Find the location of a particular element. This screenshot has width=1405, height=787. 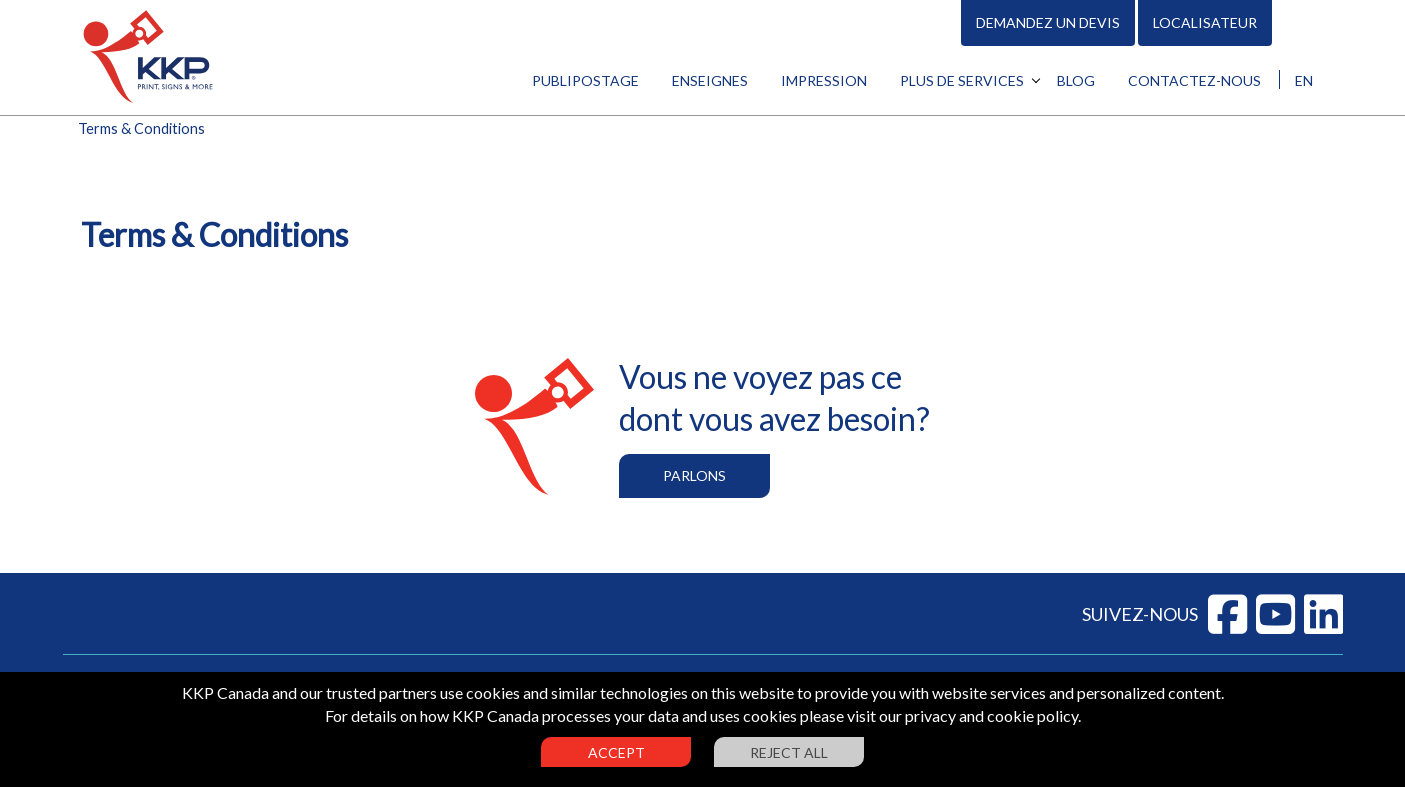

Parlons is located at coordinates (694, 475).